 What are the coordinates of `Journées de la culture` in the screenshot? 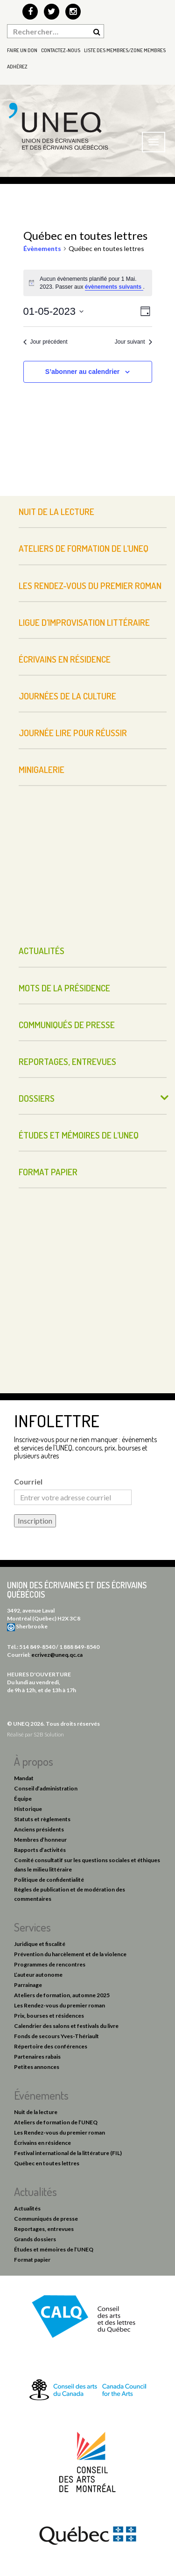 It's located at (67, 696).